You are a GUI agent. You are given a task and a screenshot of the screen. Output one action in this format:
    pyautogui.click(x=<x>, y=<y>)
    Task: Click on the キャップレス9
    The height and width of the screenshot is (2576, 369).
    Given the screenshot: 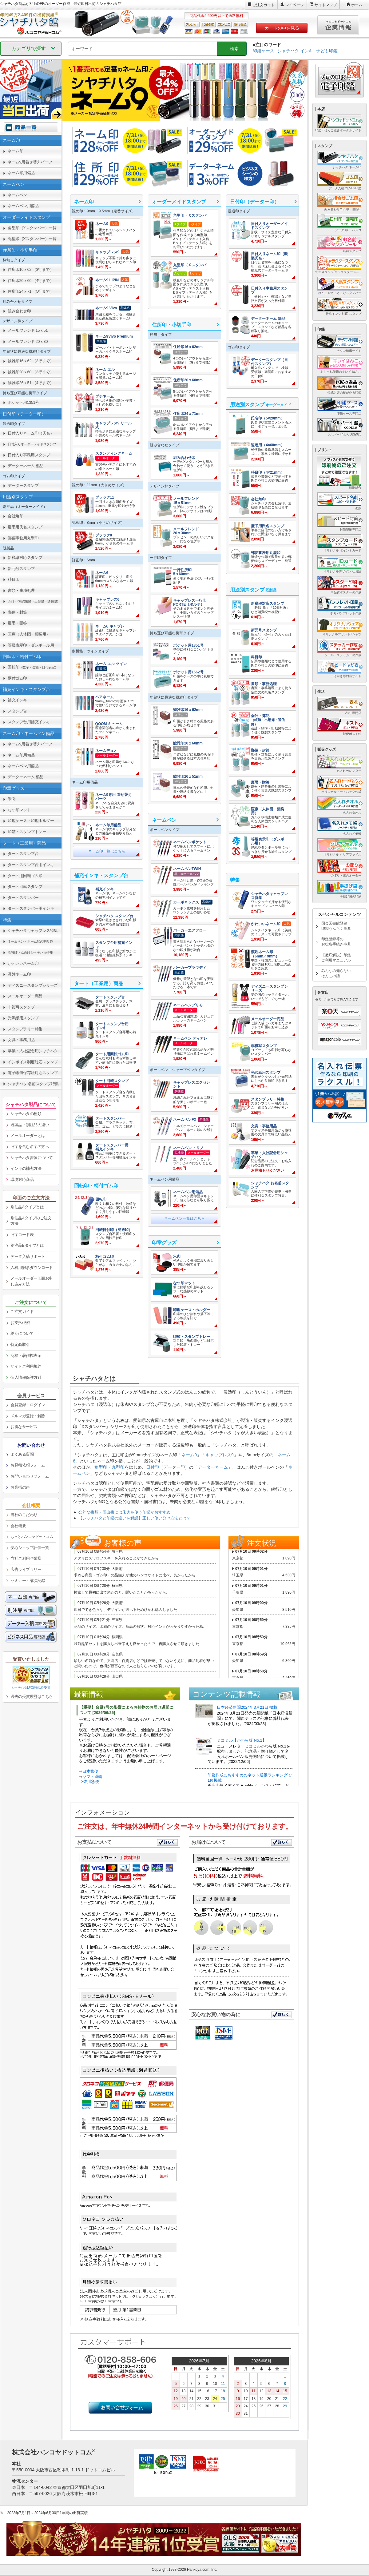 What is the action you would take?
    pyautogui.click(x=219, y=1454)
    